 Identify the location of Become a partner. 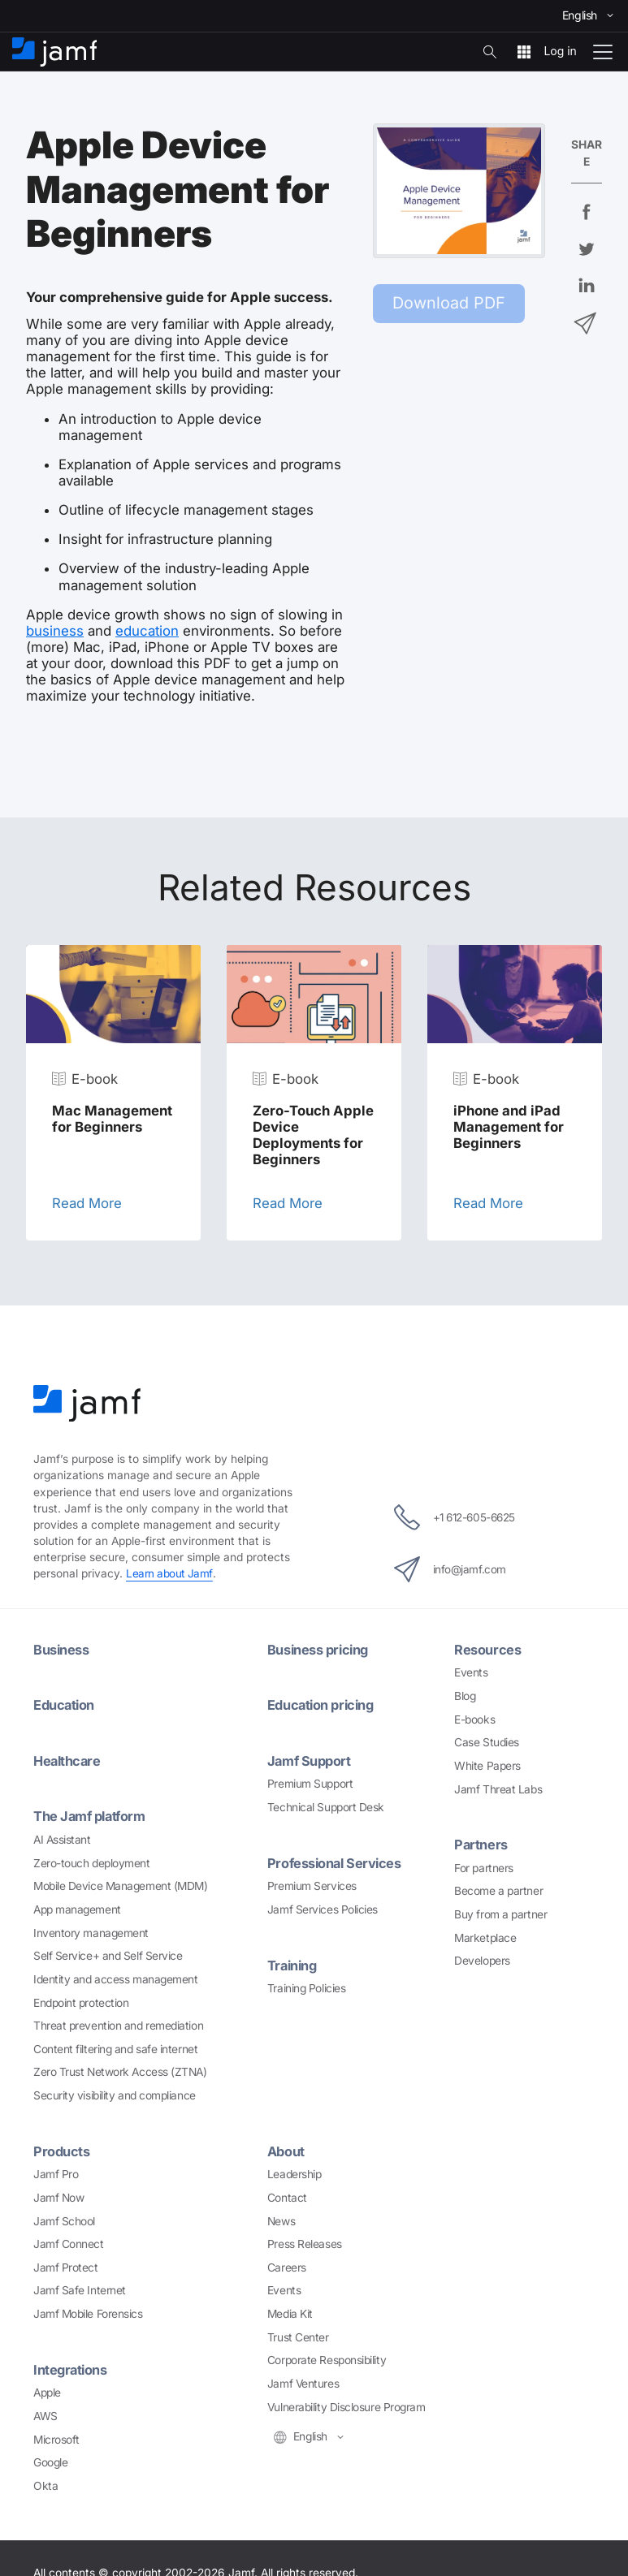
(498, 1889).